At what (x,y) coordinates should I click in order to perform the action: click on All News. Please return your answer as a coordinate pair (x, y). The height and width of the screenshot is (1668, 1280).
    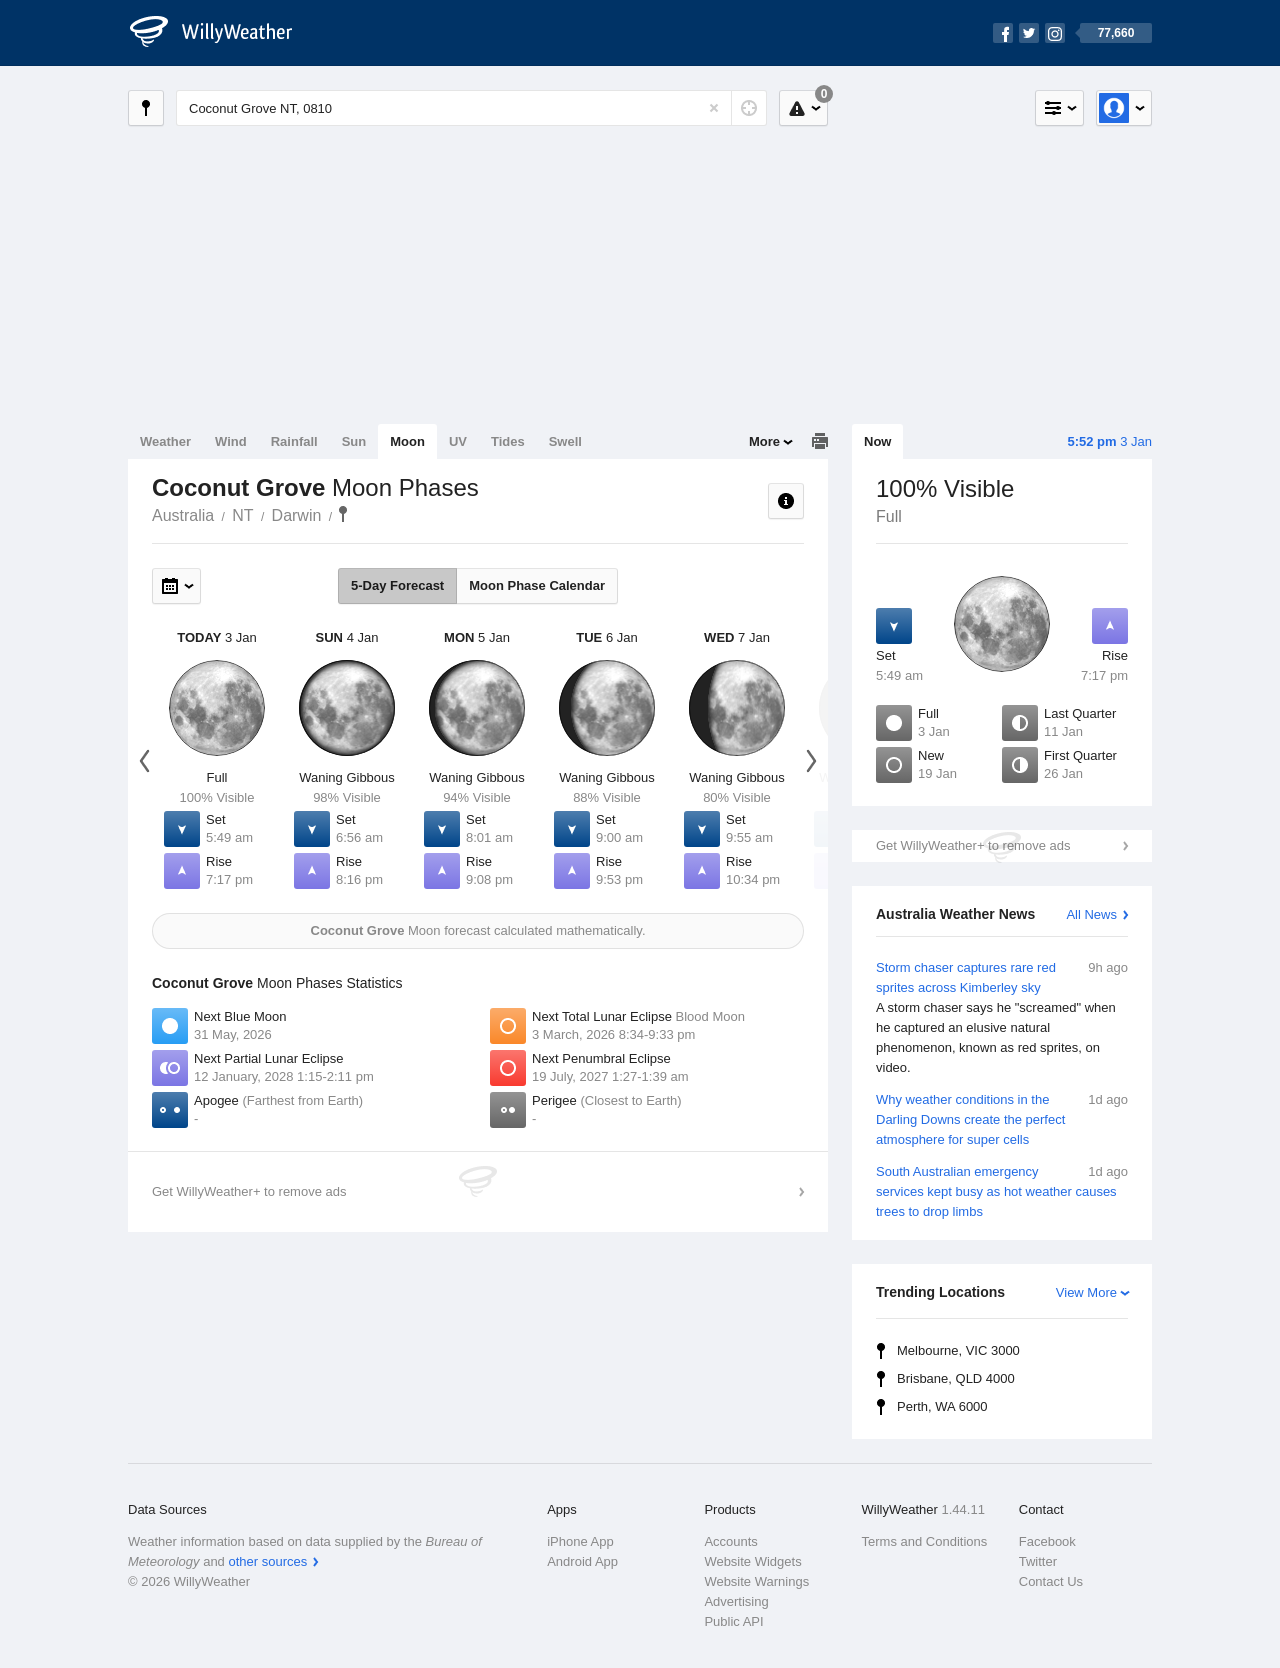
    Looking at the image, I should click on (1091, 914).